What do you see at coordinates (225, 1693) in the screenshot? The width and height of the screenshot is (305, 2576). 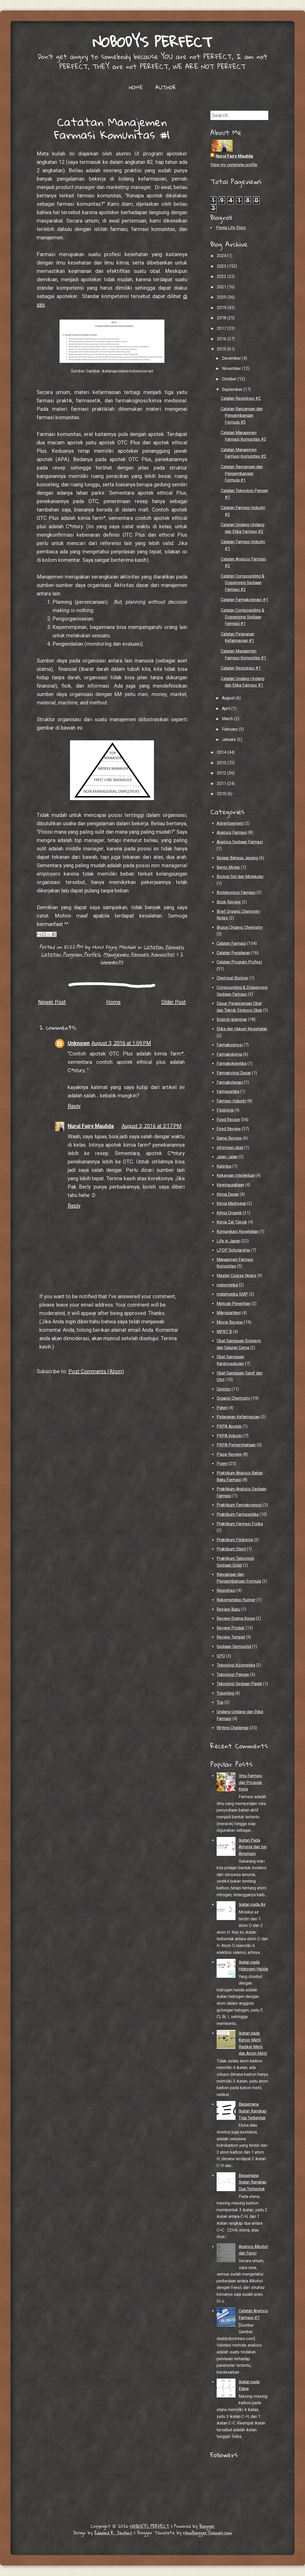 I see `Travelling` at bounding box center [225, 1693].